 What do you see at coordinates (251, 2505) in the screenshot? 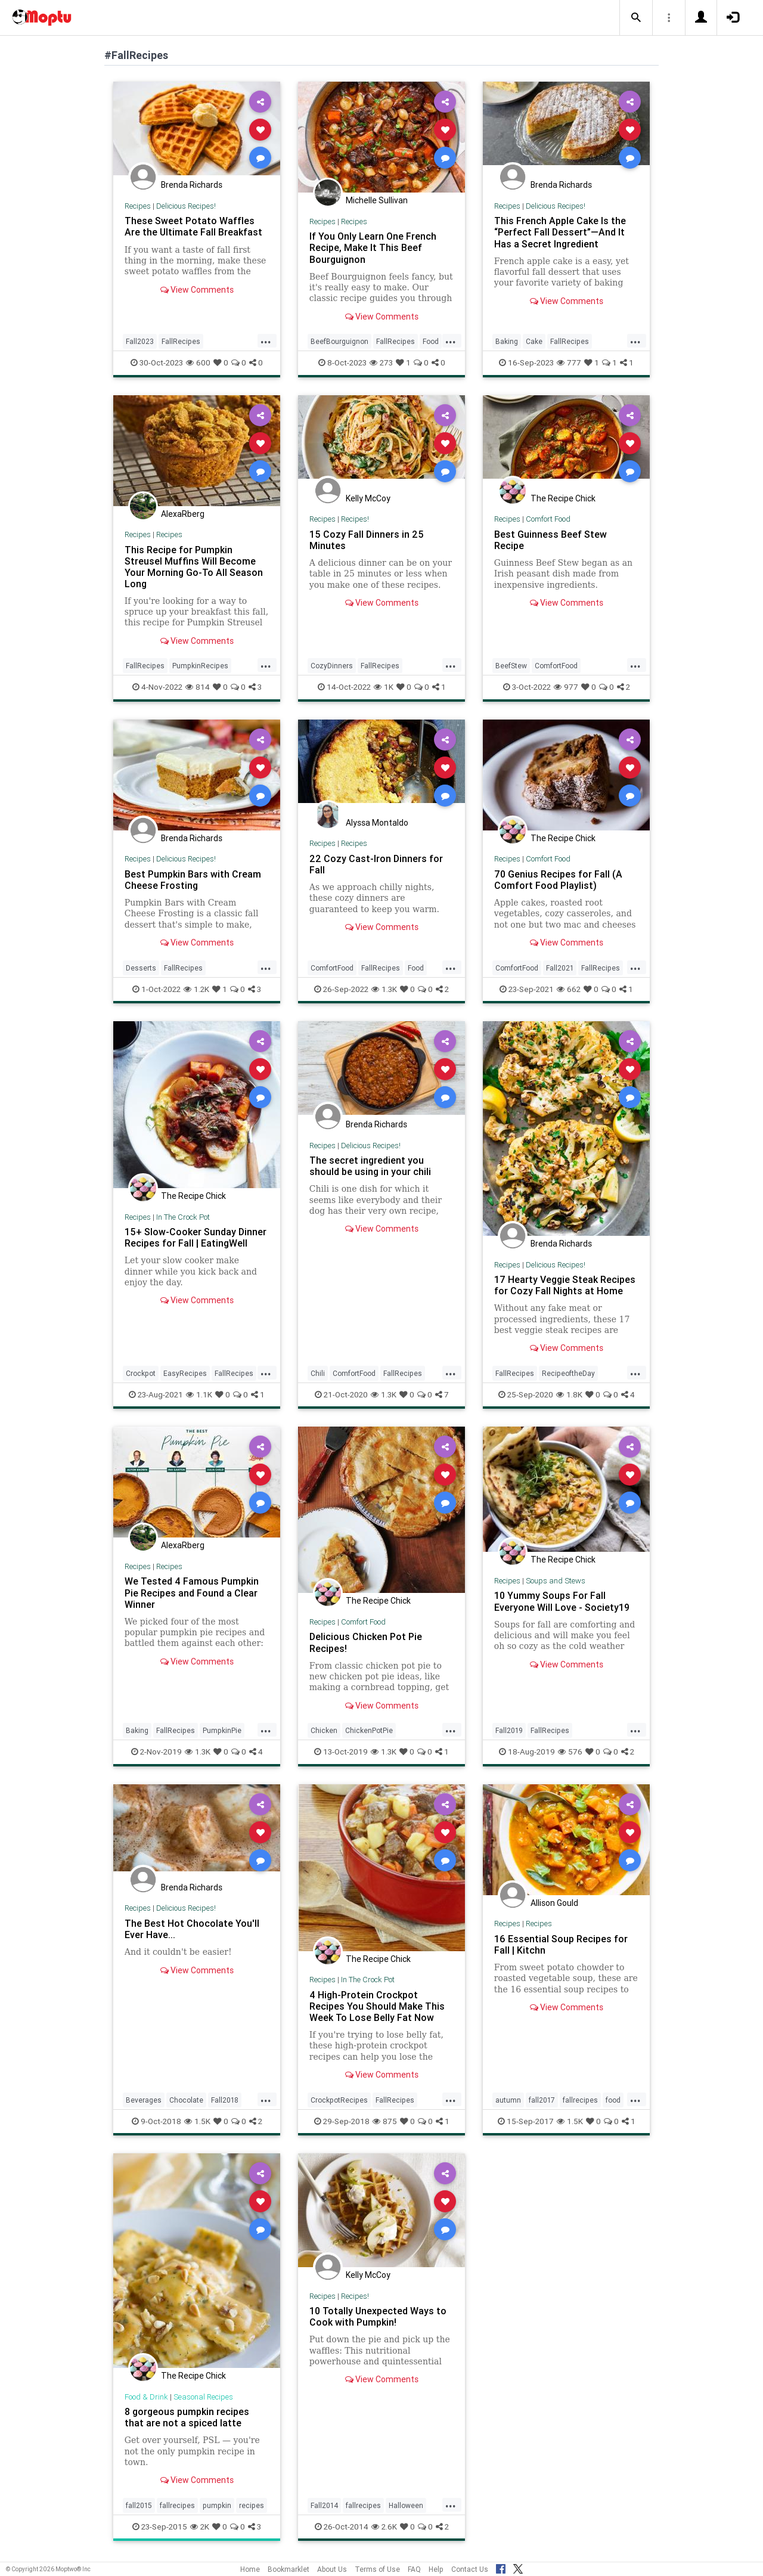
I see `recipes` at bounding box center [251, 2505].